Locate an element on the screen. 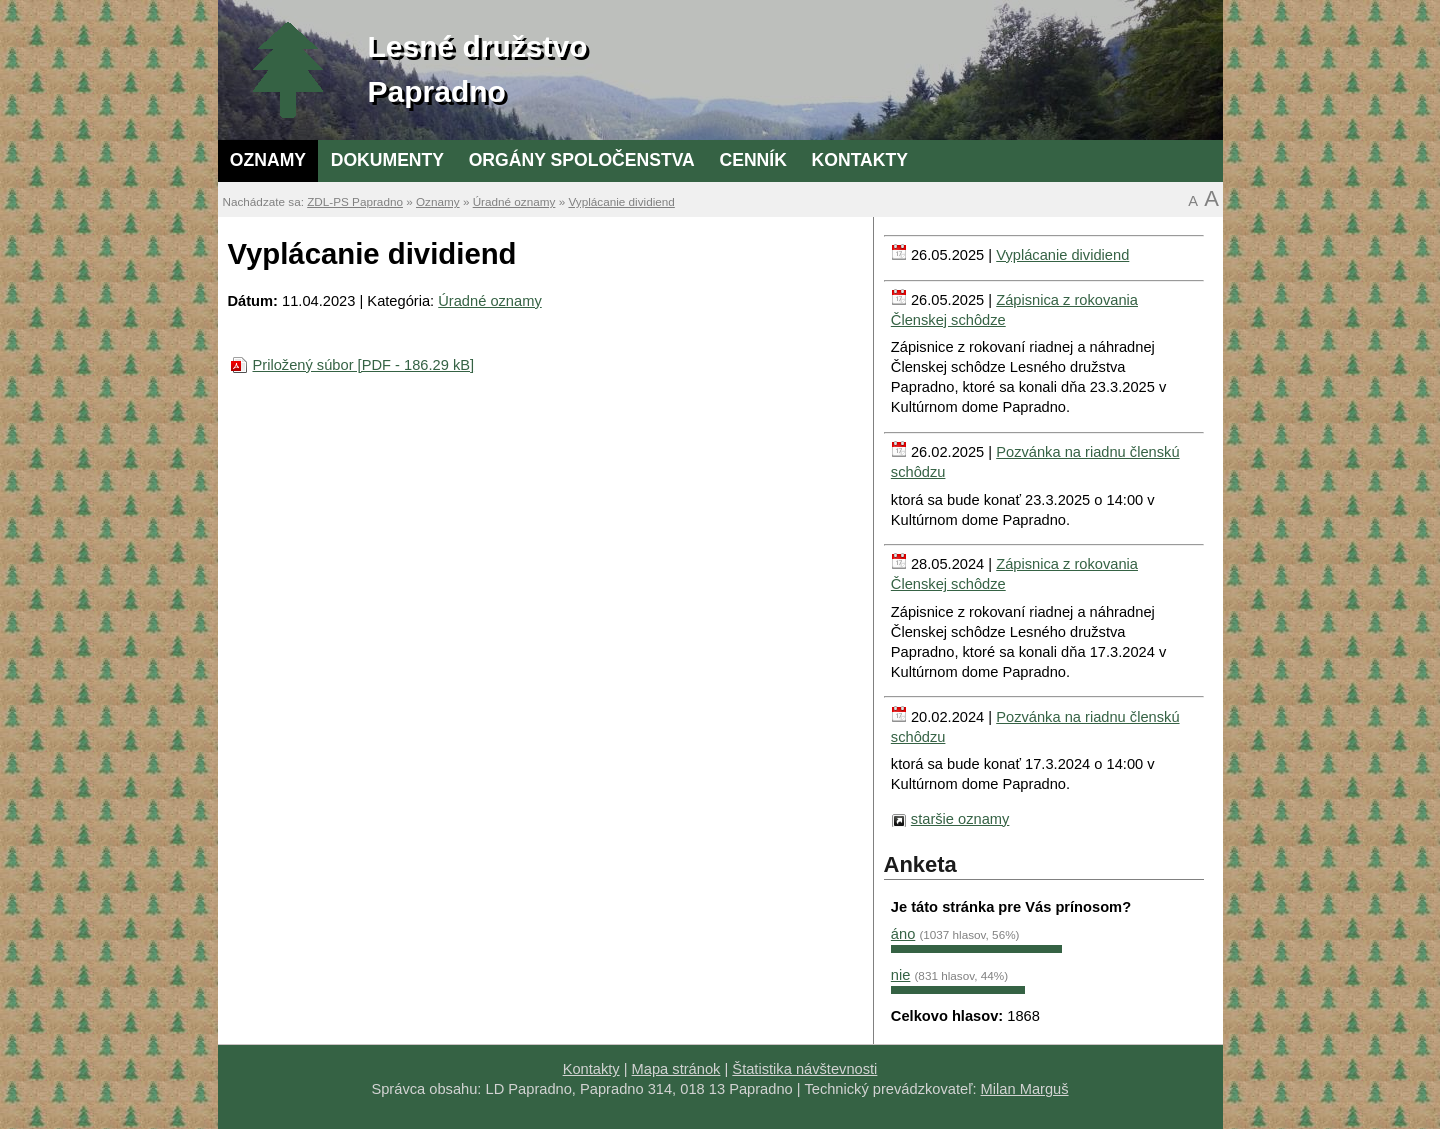 This screenshot has height=1129, width=1440. Kontakty is located at coordinates (860, 160).